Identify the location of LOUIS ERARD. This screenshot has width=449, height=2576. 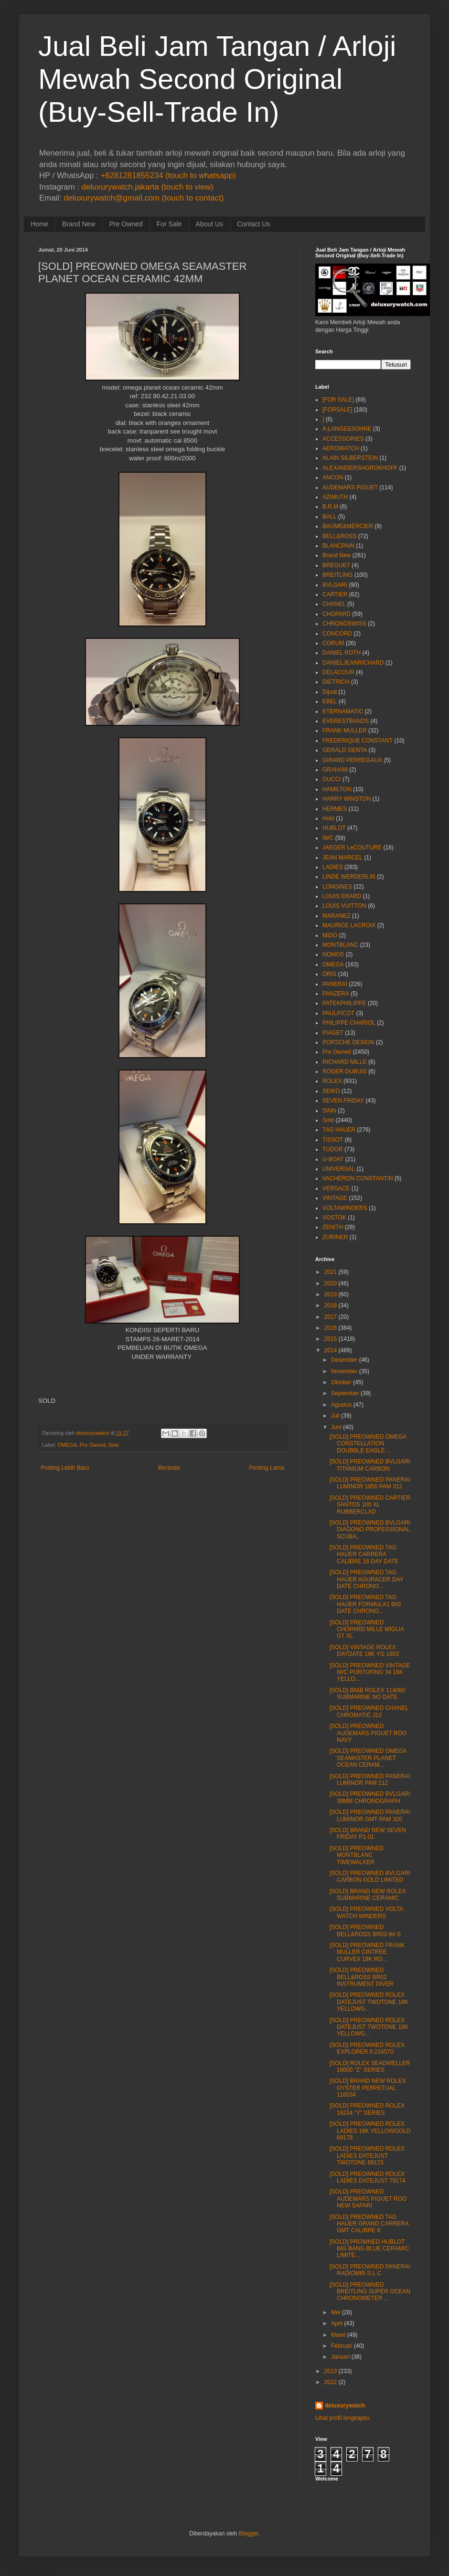
(341, 896).